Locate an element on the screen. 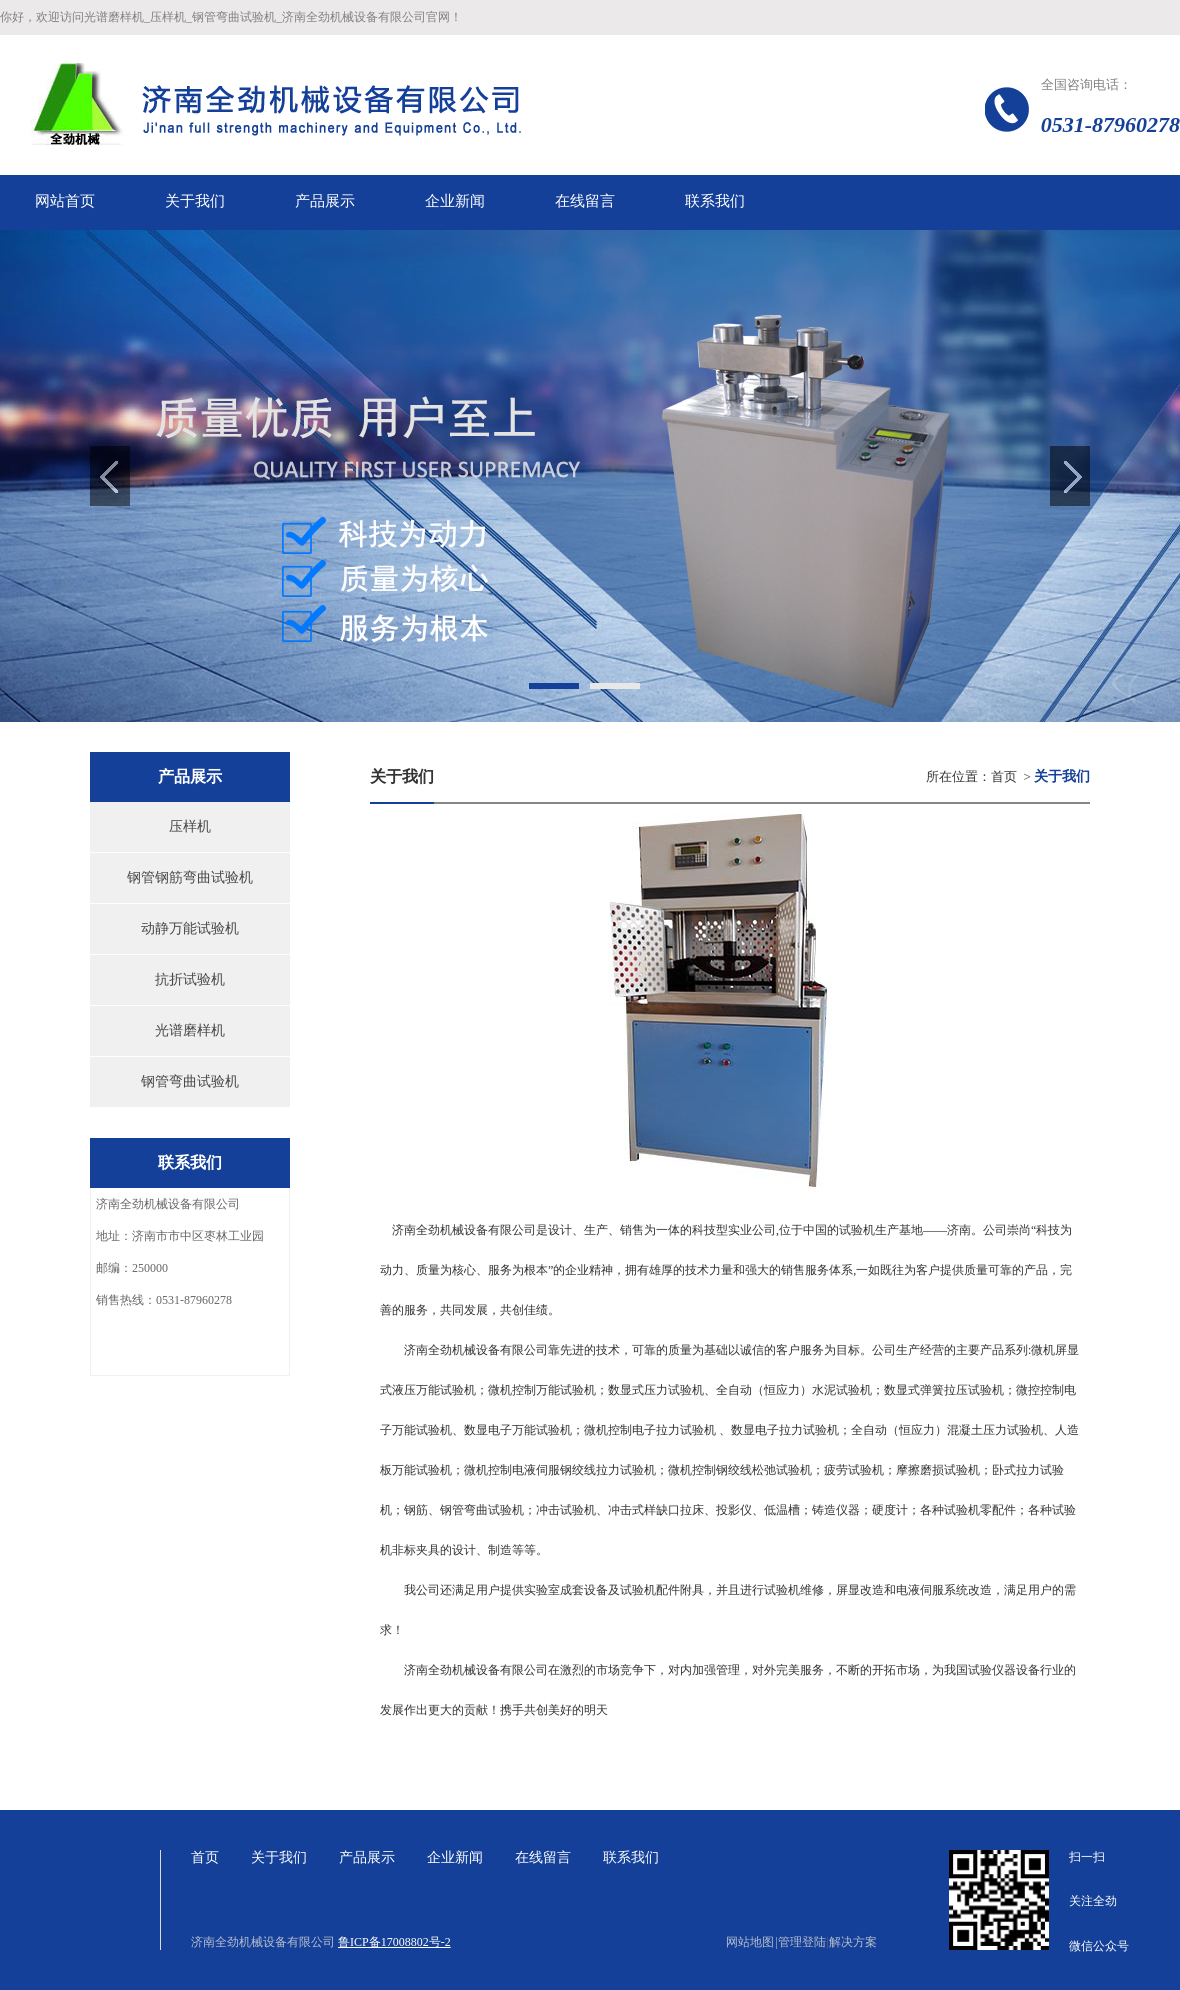 This screenshot has height=1990, width=1180. 钢管钢筋弯曲试验机 is located at coordinates (190, 877).